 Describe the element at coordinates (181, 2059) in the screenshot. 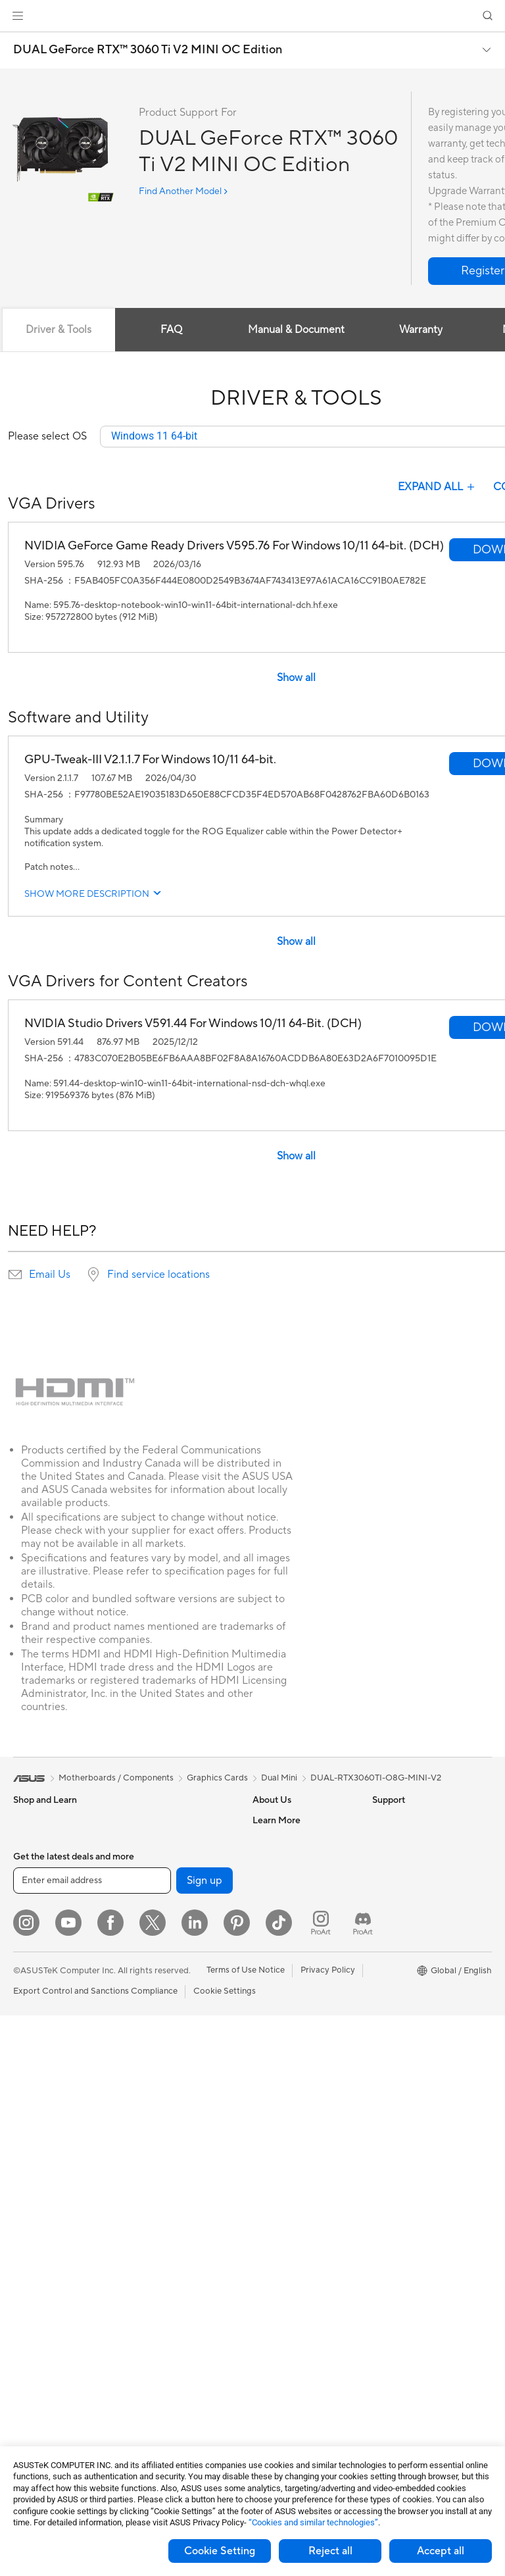

I see `AIoT & Industrial Solutions` at that location.